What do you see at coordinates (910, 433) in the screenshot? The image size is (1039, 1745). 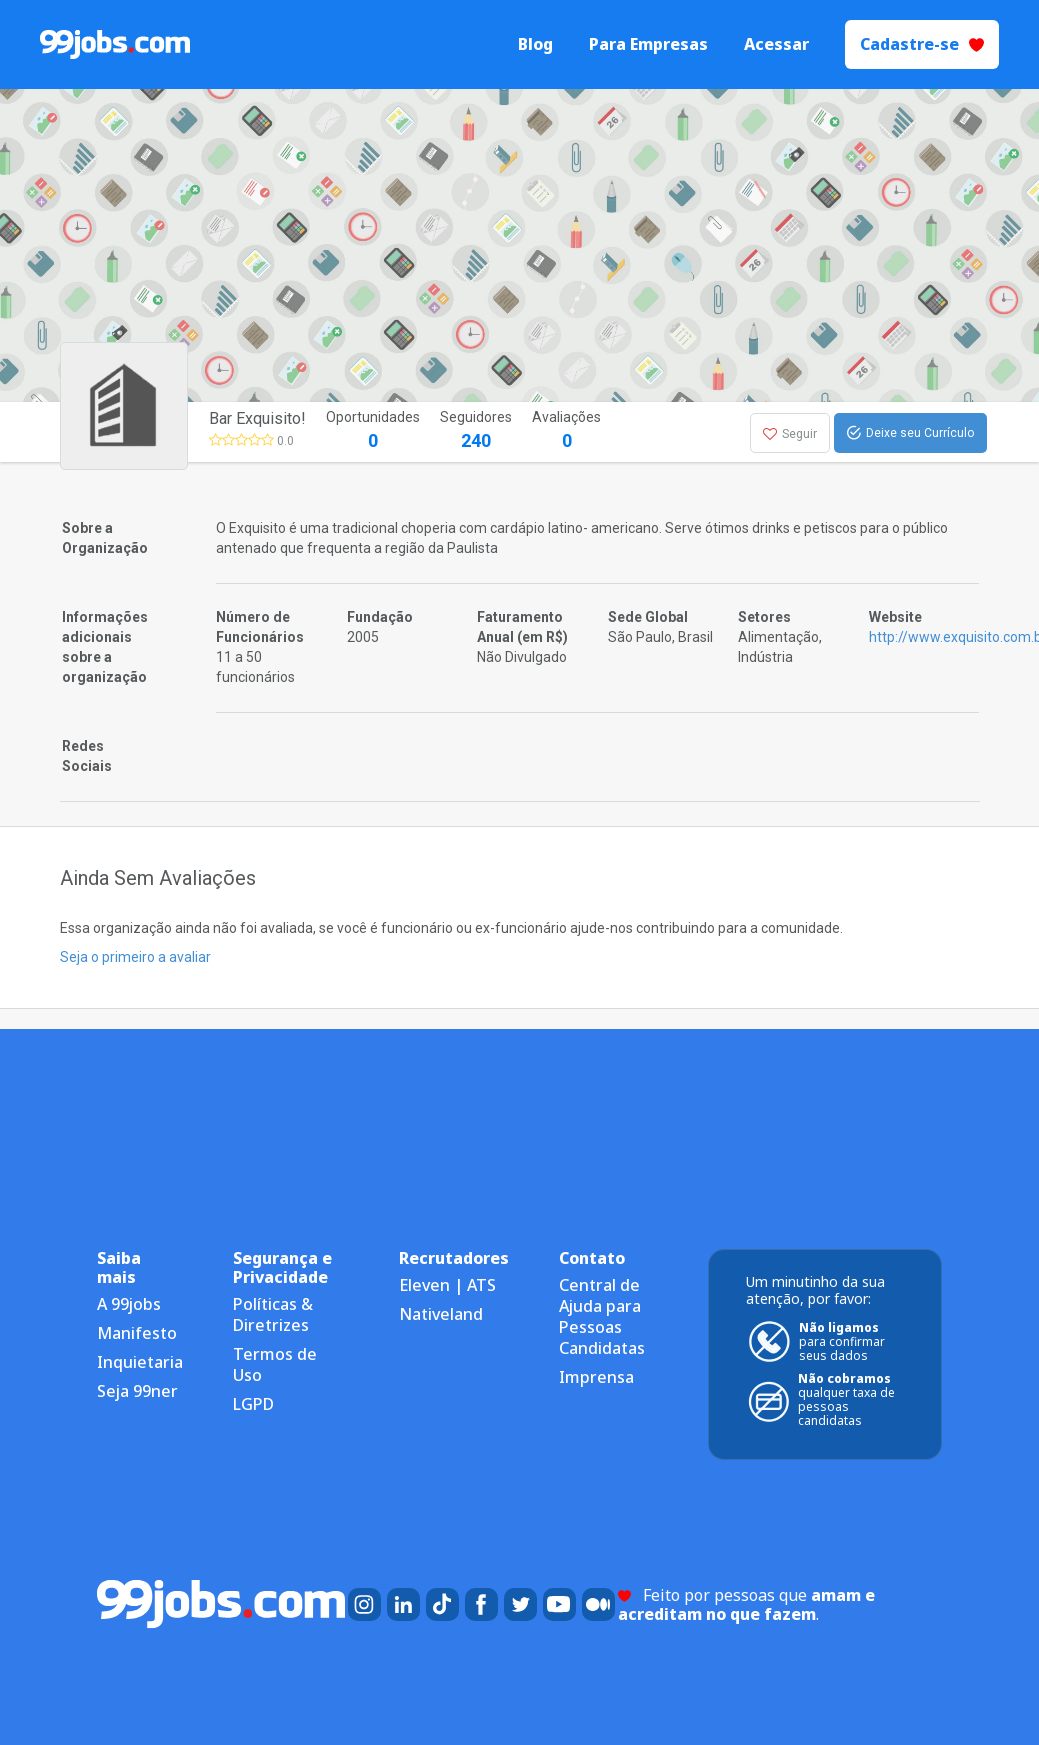 I see `Deixe seu Currículo` at bounding box center [910, 433].